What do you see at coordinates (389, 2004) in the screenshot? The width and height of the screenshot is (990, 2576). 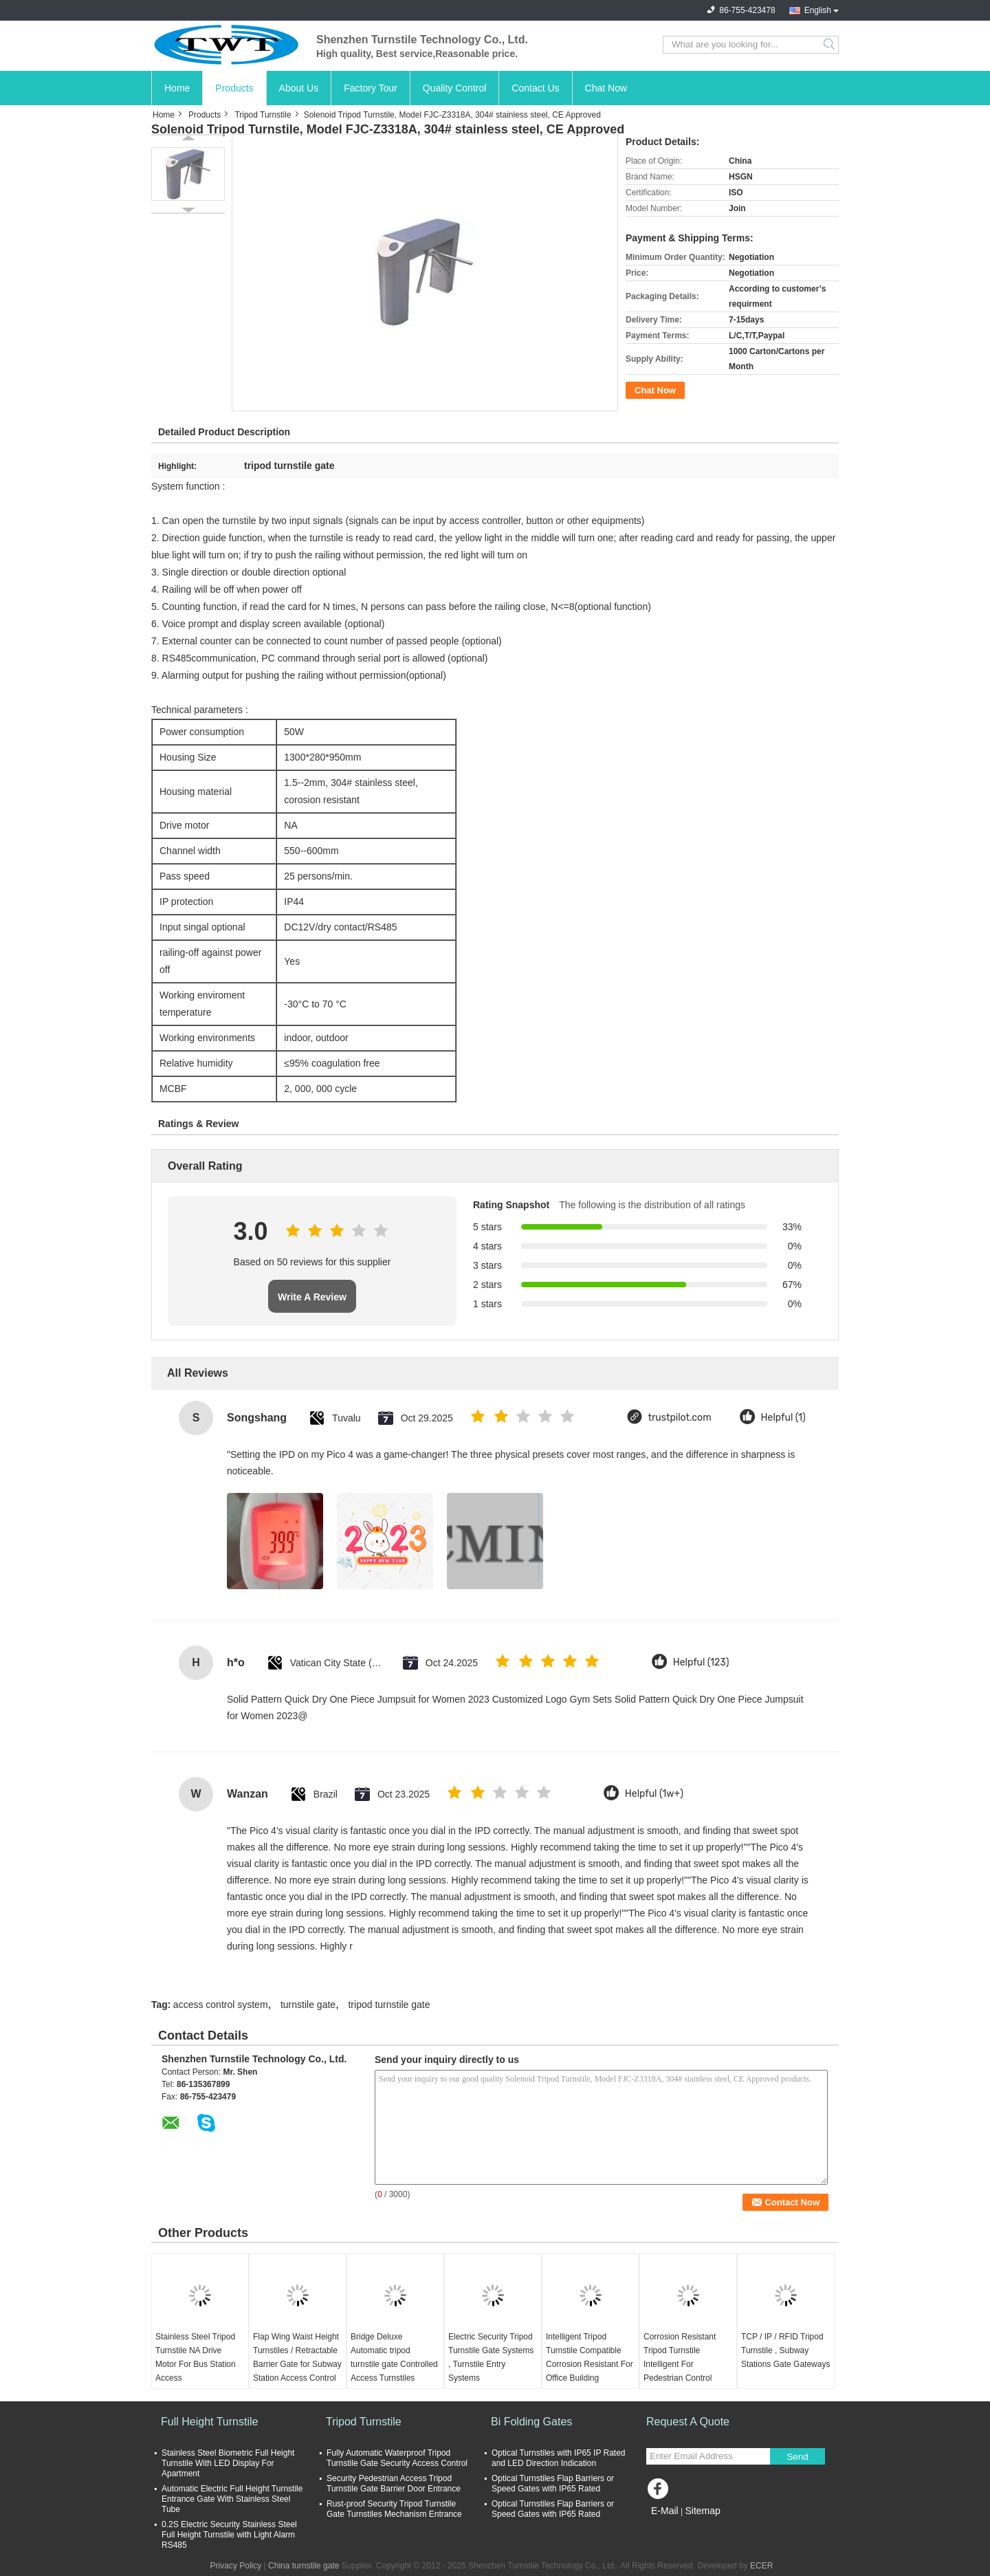 I see `tripod turnstile gate` at bounding box center [389, 2004].